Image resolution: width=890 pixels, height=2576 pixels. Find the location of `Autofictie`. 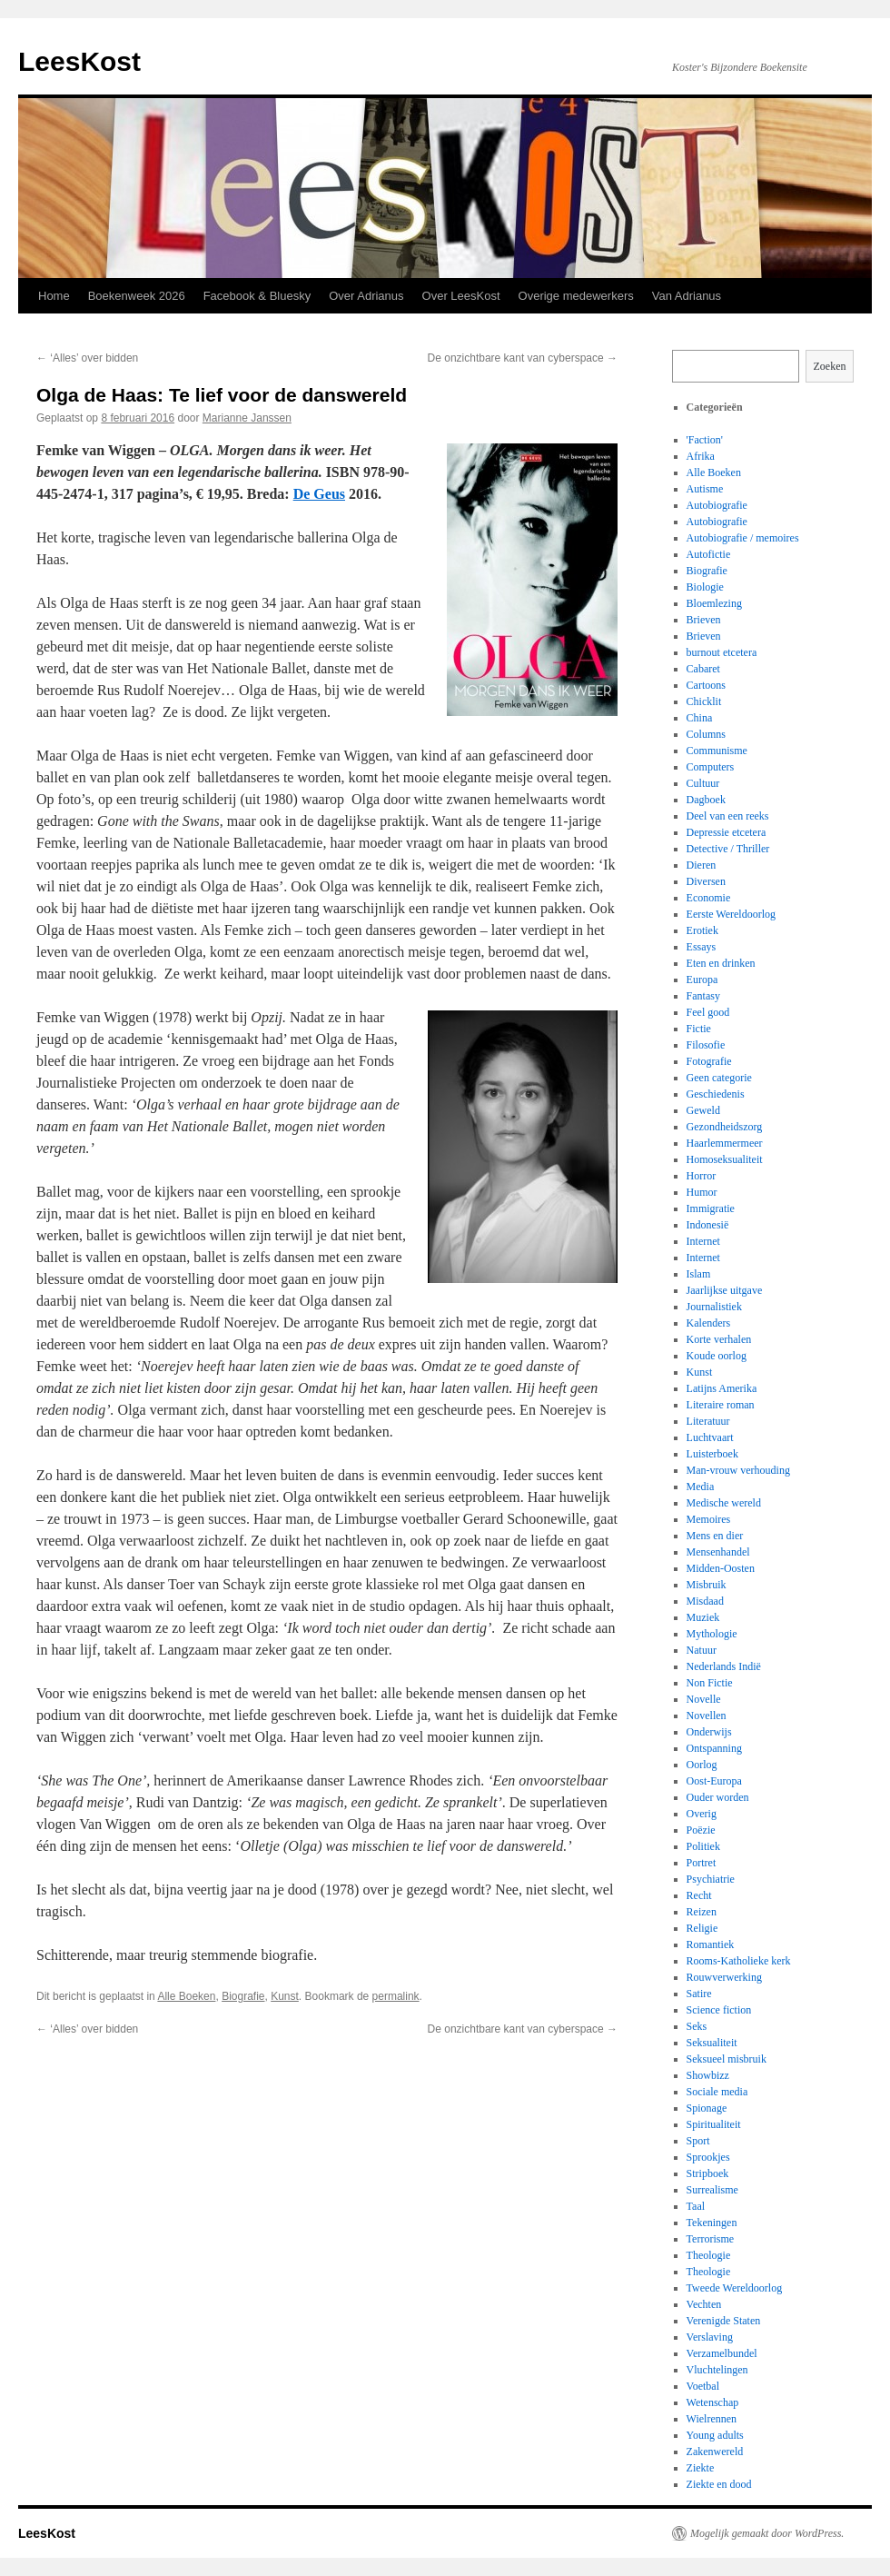

Autofictie is located at coordinates (709, 554).